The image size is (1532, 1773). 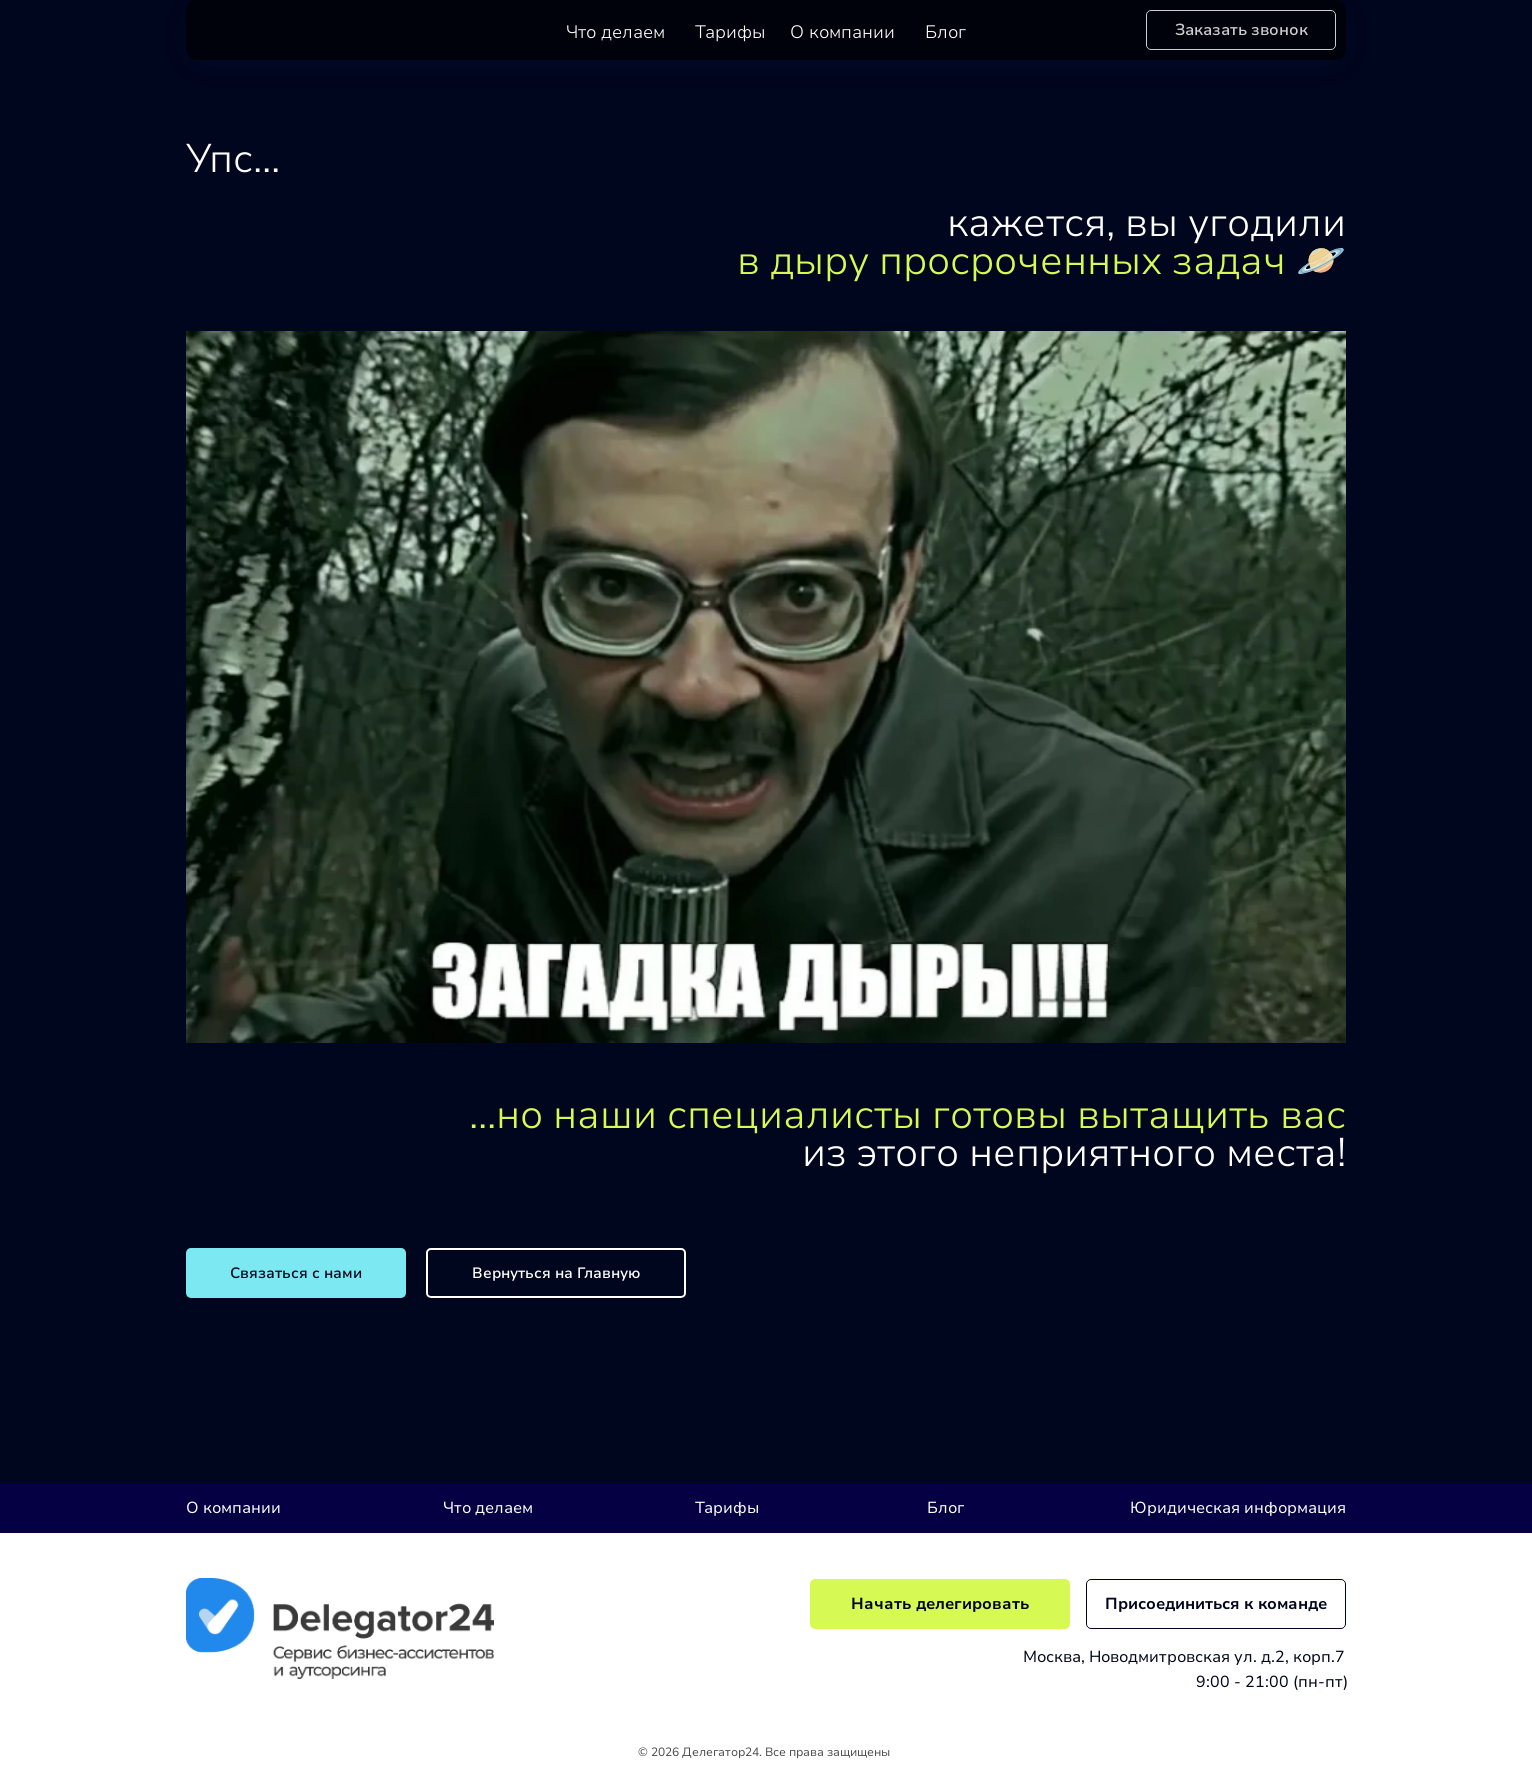 I want to click on О компании, so click(x=842, y=32).